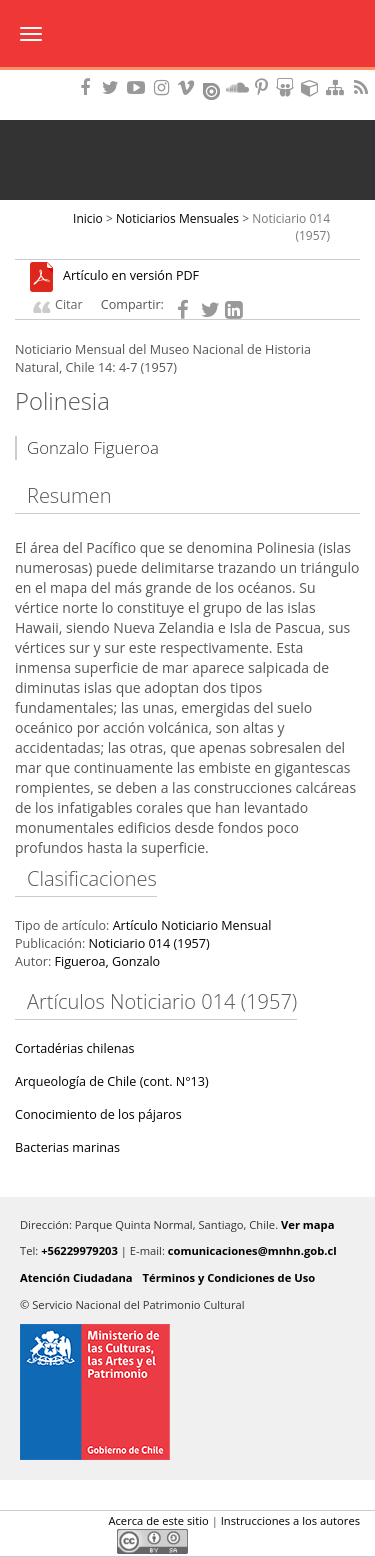  Describe the element at coordinates (252, 1250) in the screenshot. I see `comunicaciones@mnhn.gob.cl` at that location.